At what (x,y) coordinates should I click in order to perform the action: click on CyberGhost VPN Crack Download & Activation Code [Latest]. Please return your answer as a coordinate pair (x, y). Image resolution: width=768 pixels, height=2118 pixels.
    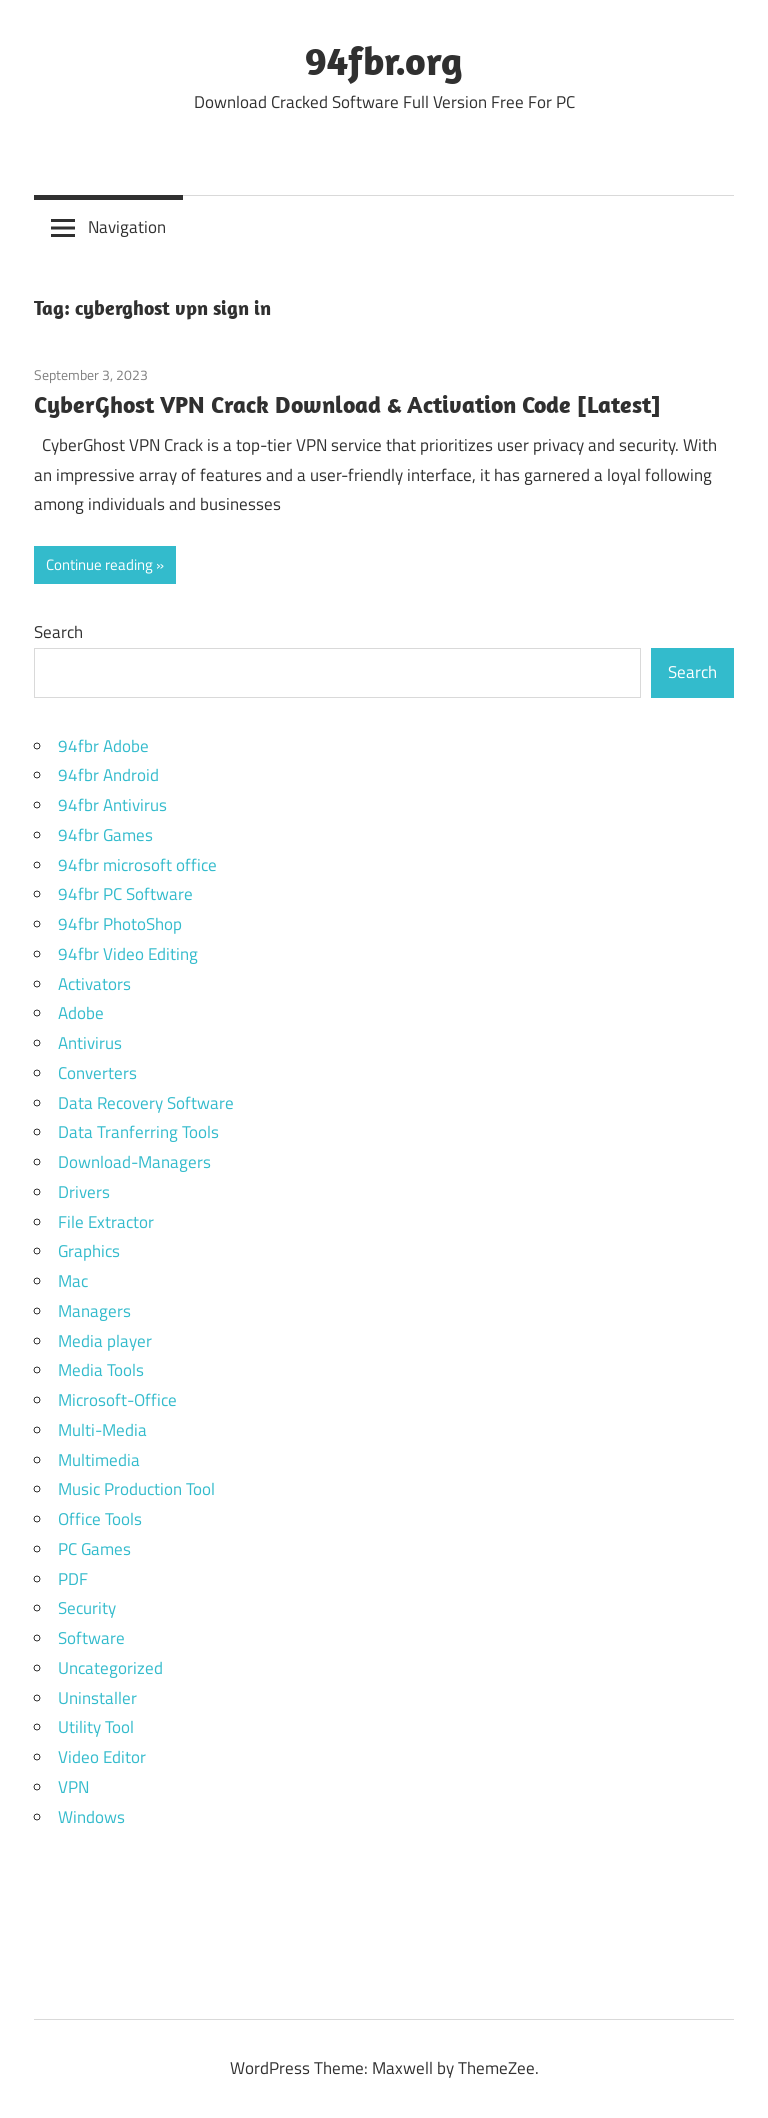
    Looking at the image, I should click on (347, 404).